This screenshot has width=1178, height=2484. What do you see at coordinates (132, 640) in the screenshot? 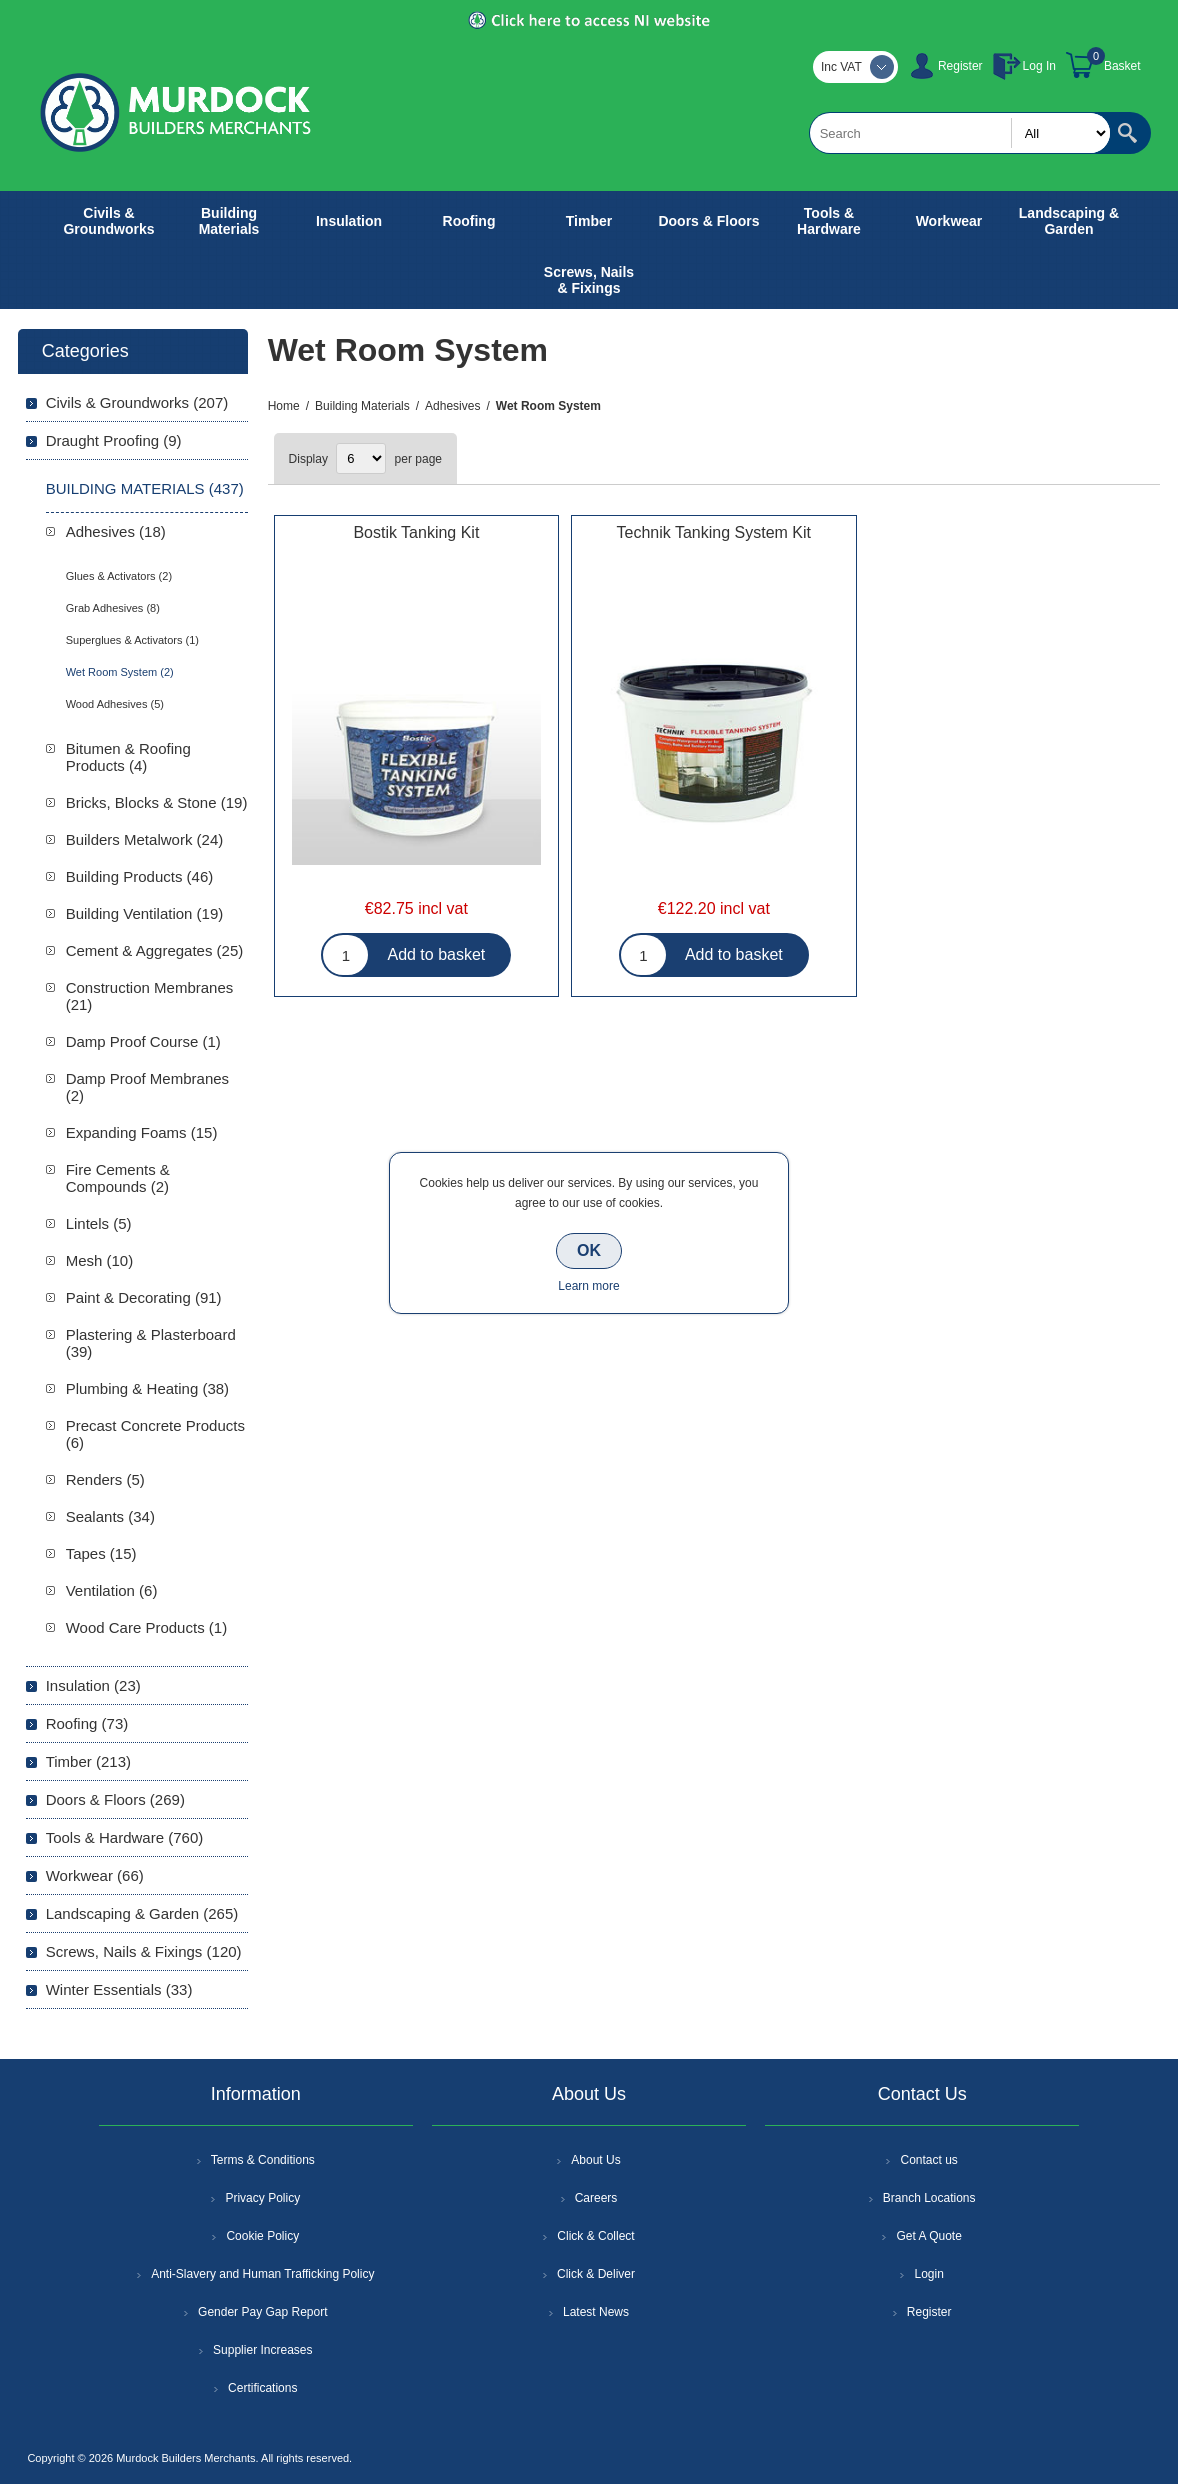
I see `Superglues & Activators (1)` at bounding box center [132, 640].